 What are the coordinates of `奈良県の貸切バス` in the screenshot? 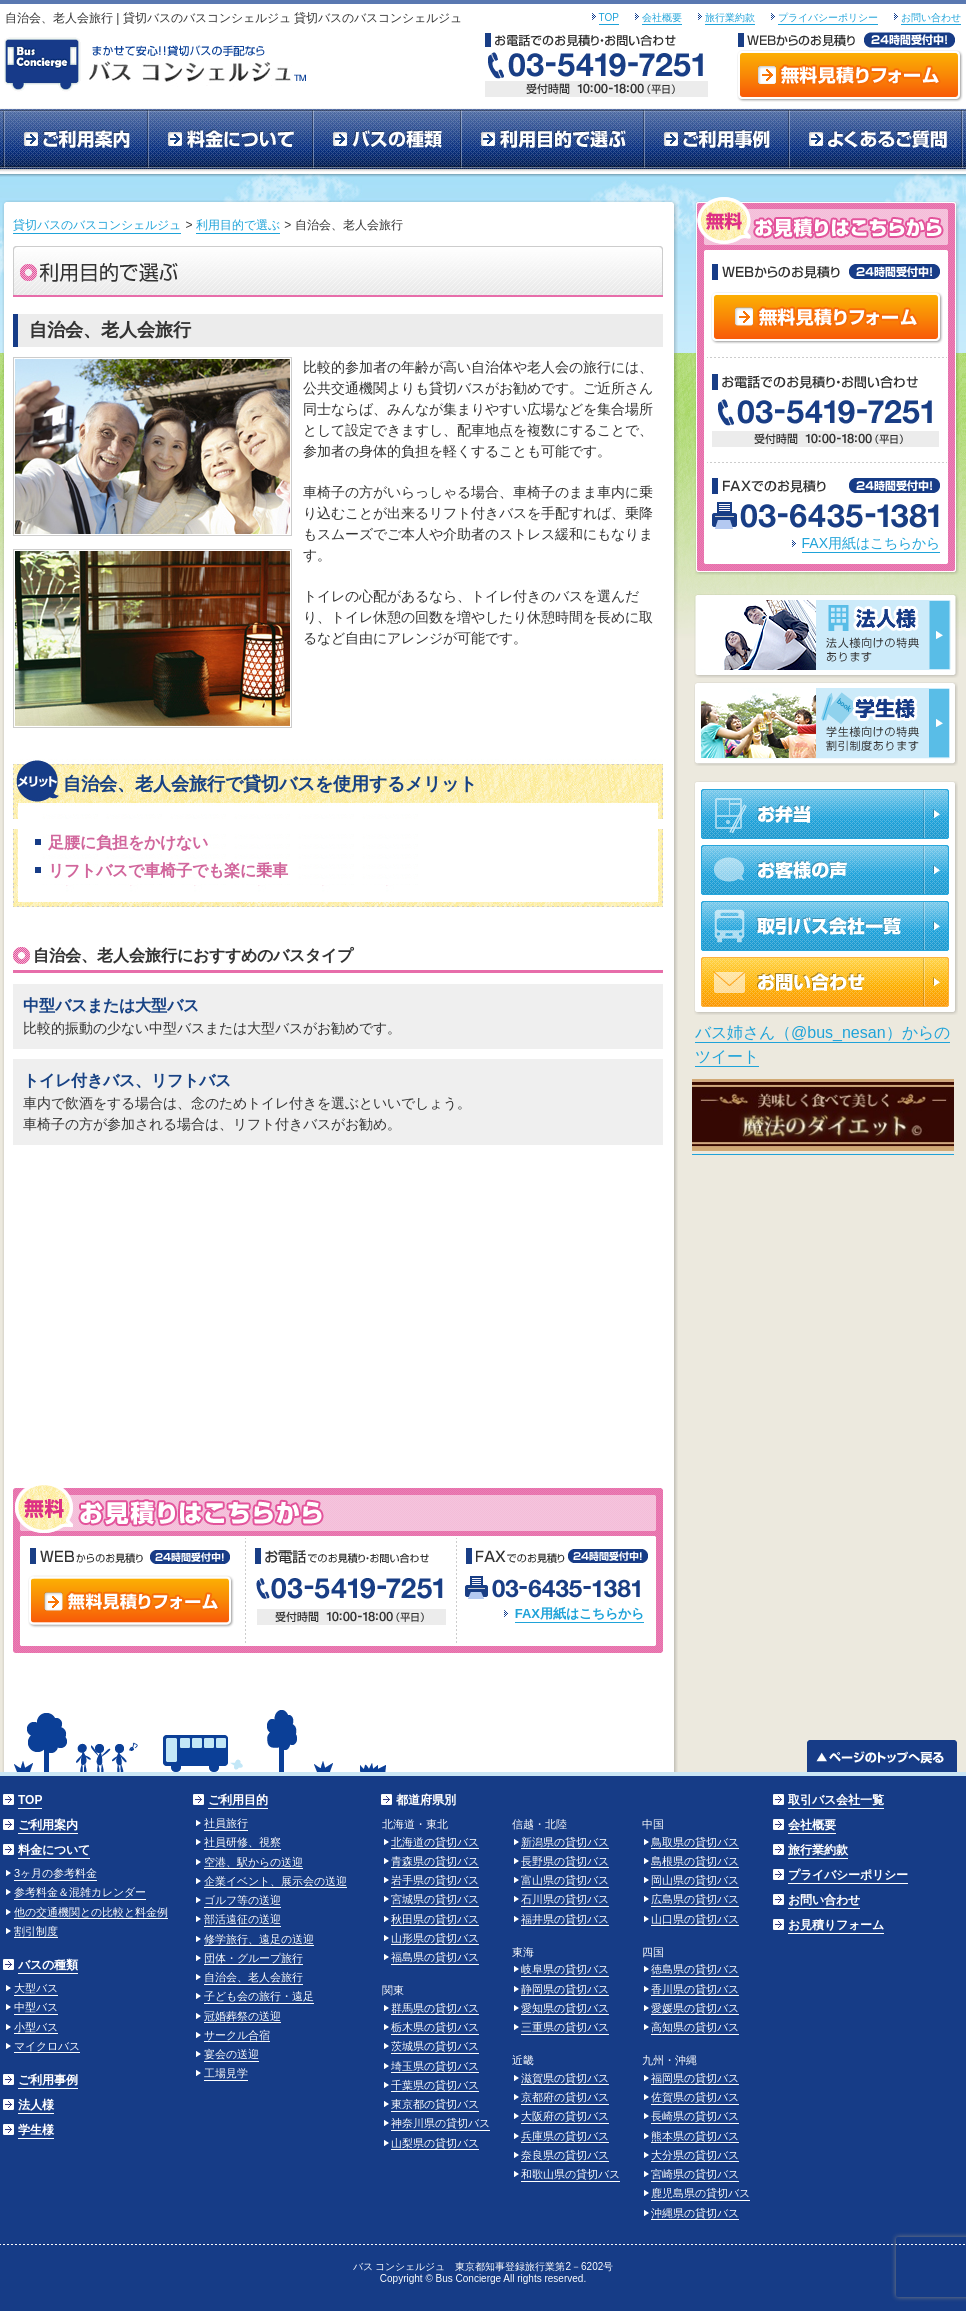 It's located at (565, 2155).